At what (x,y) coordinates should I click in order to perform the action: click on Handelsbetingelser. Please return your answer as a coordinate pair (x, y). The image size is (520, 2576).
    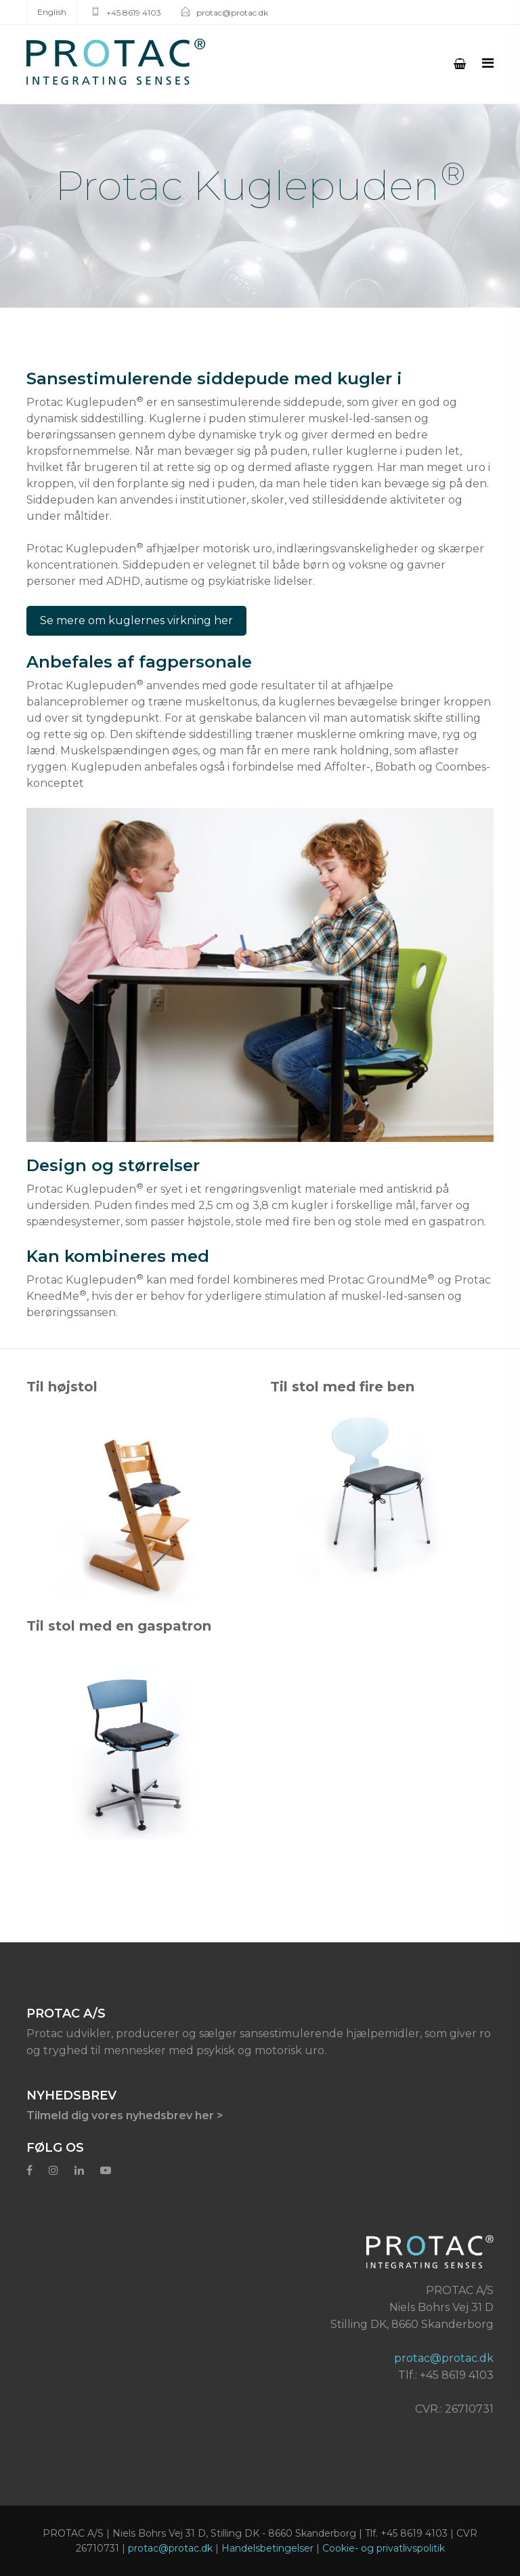
    Looking at the image, I should click on (267, 2548).